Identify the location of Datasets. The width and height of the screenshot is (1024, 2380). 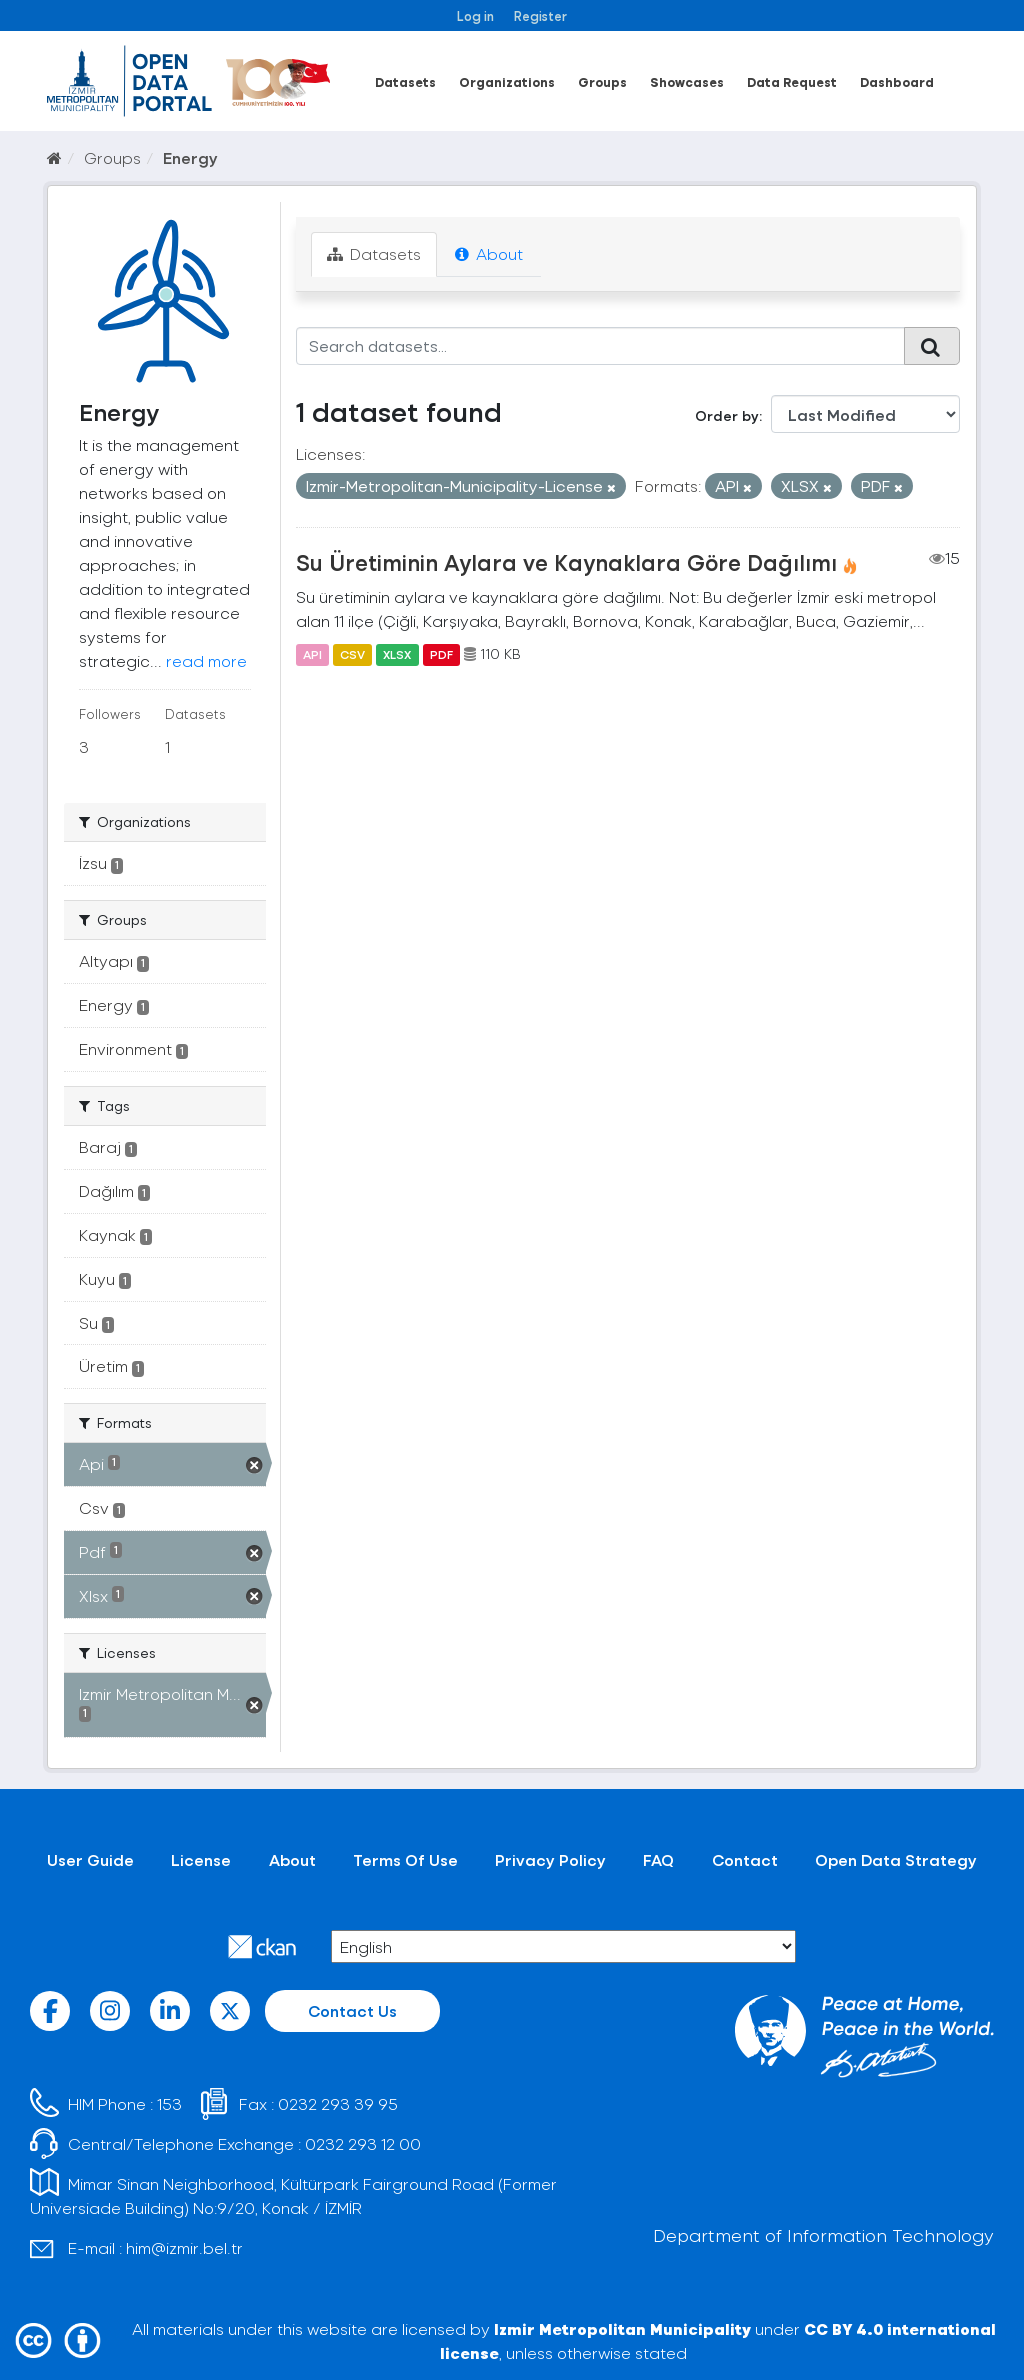
(405, 81).